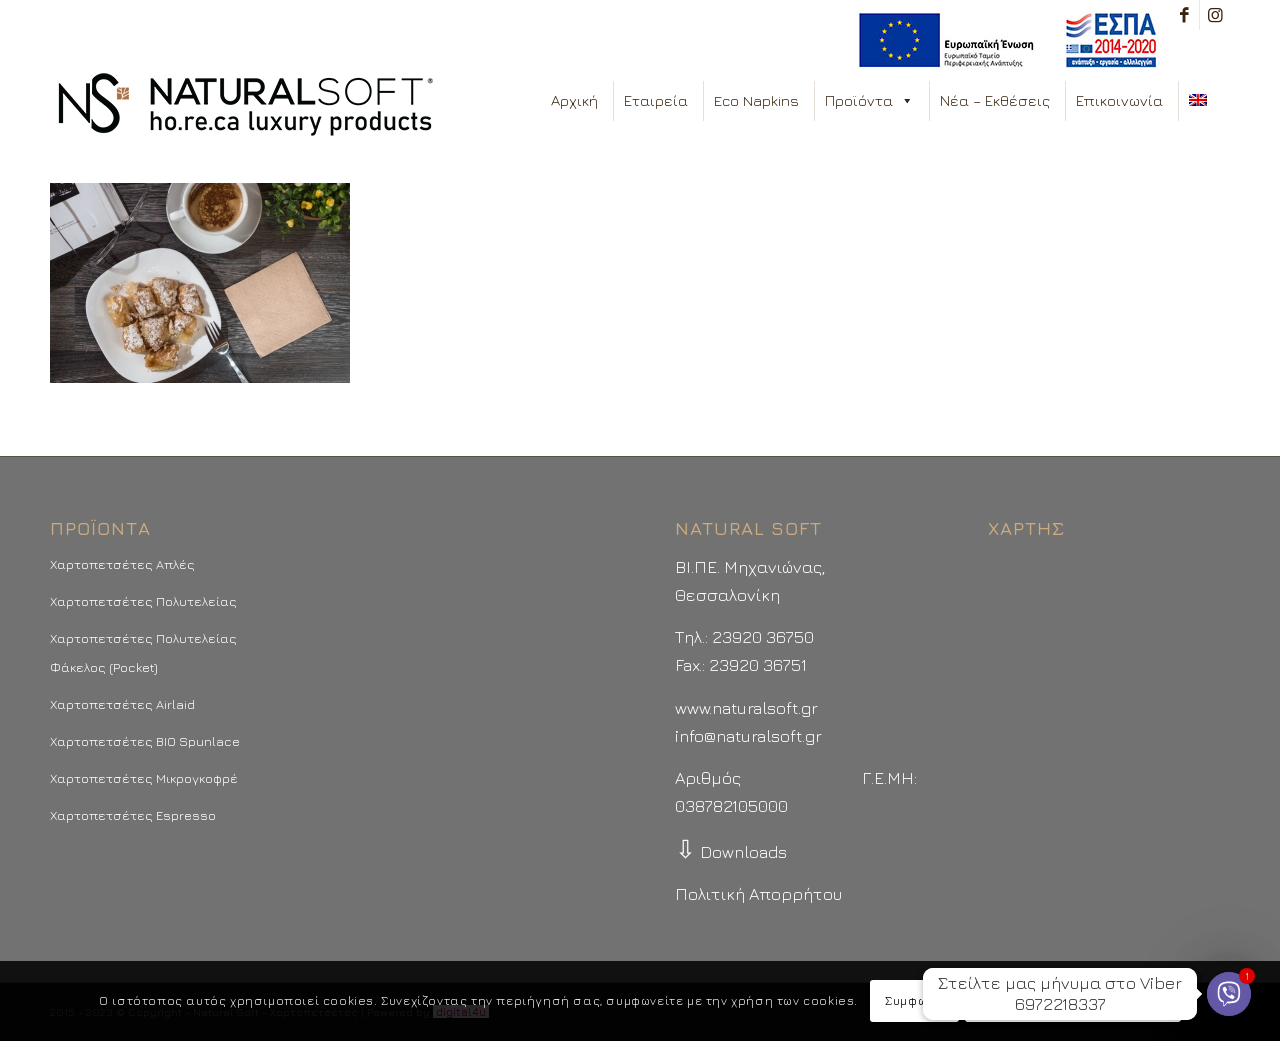  I want to click on [Link to Instagram], so click(1215, 15).